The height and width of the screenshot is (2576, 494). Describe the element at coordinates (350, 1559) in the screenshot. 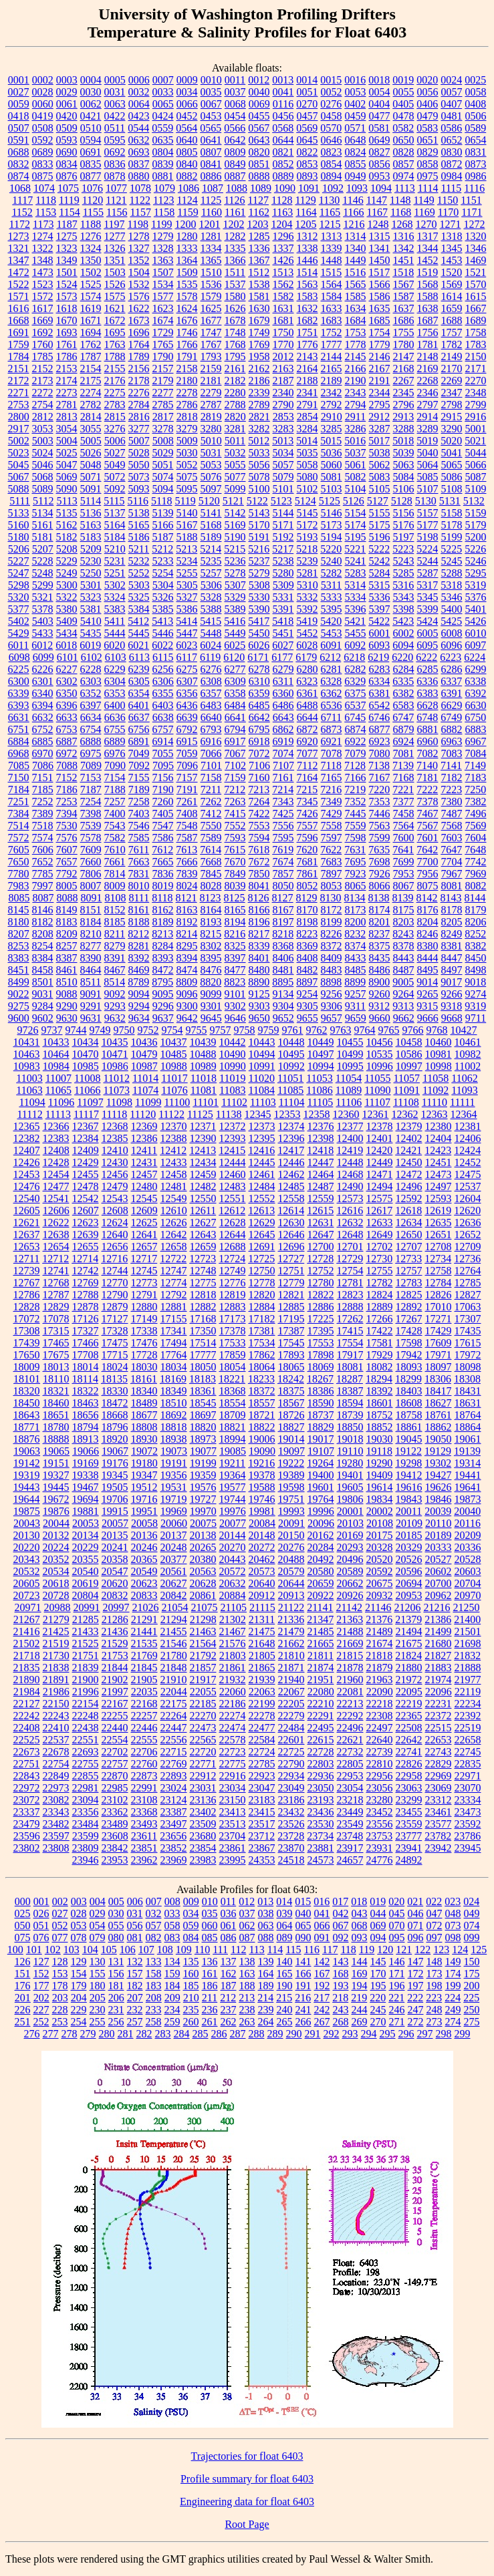

I see `20496` at that location.